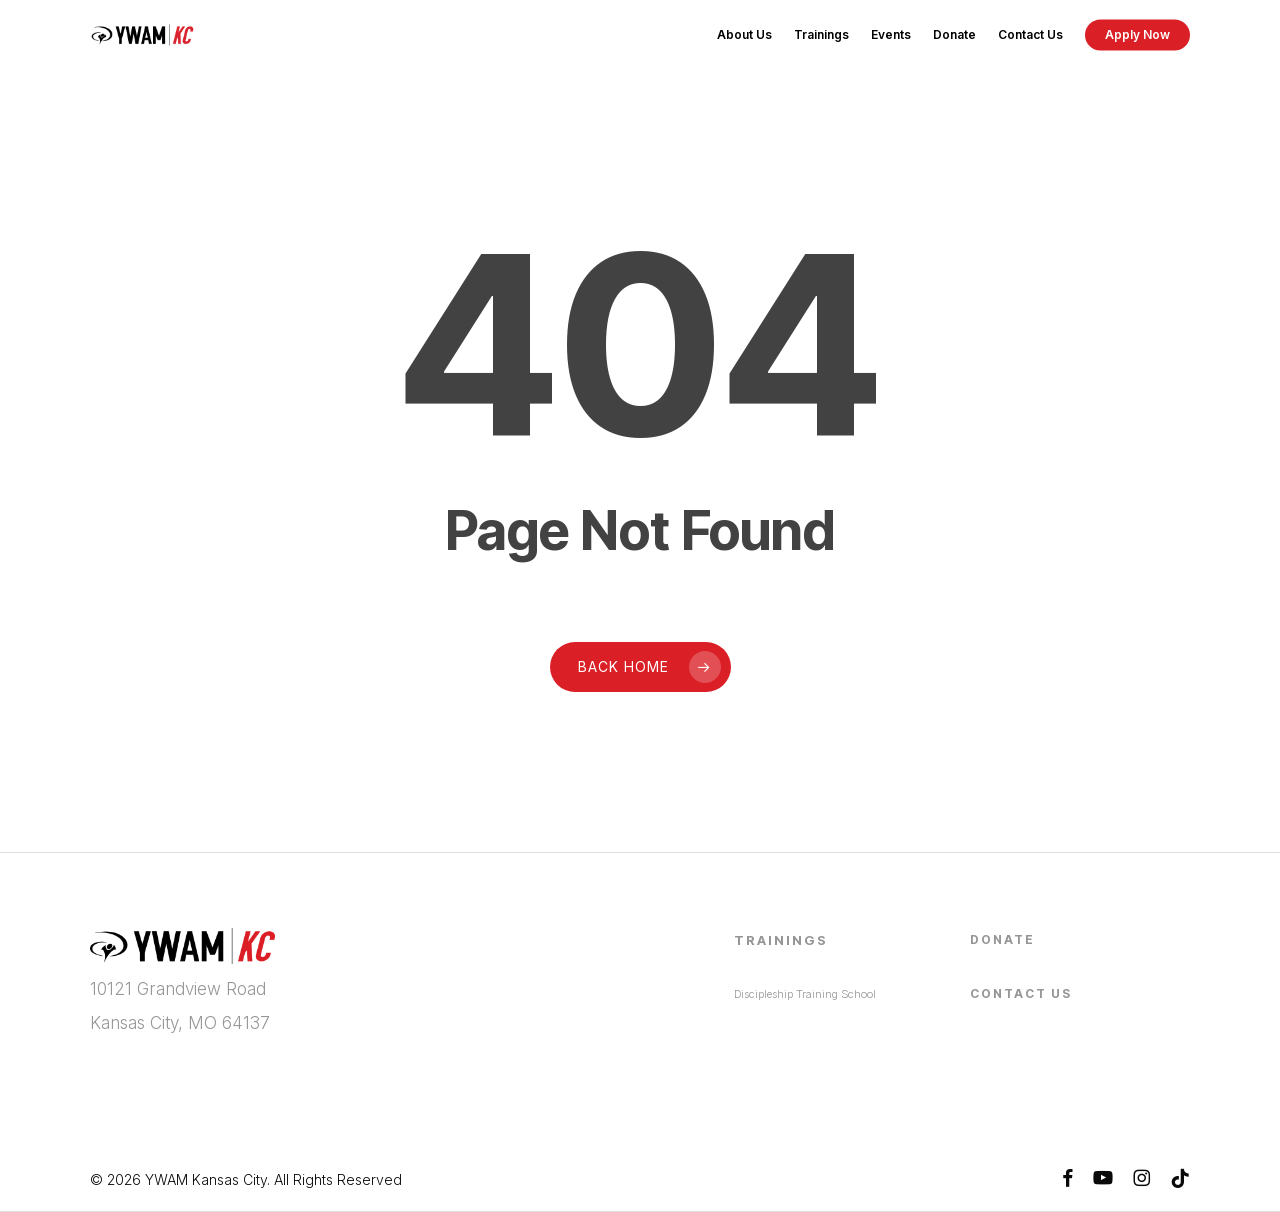 This screenshot has height=1212, width=1280. What do you see at coordinates (1002, 939) in the screenshot?
I see `Donate` at bounding box center [1002, 939].